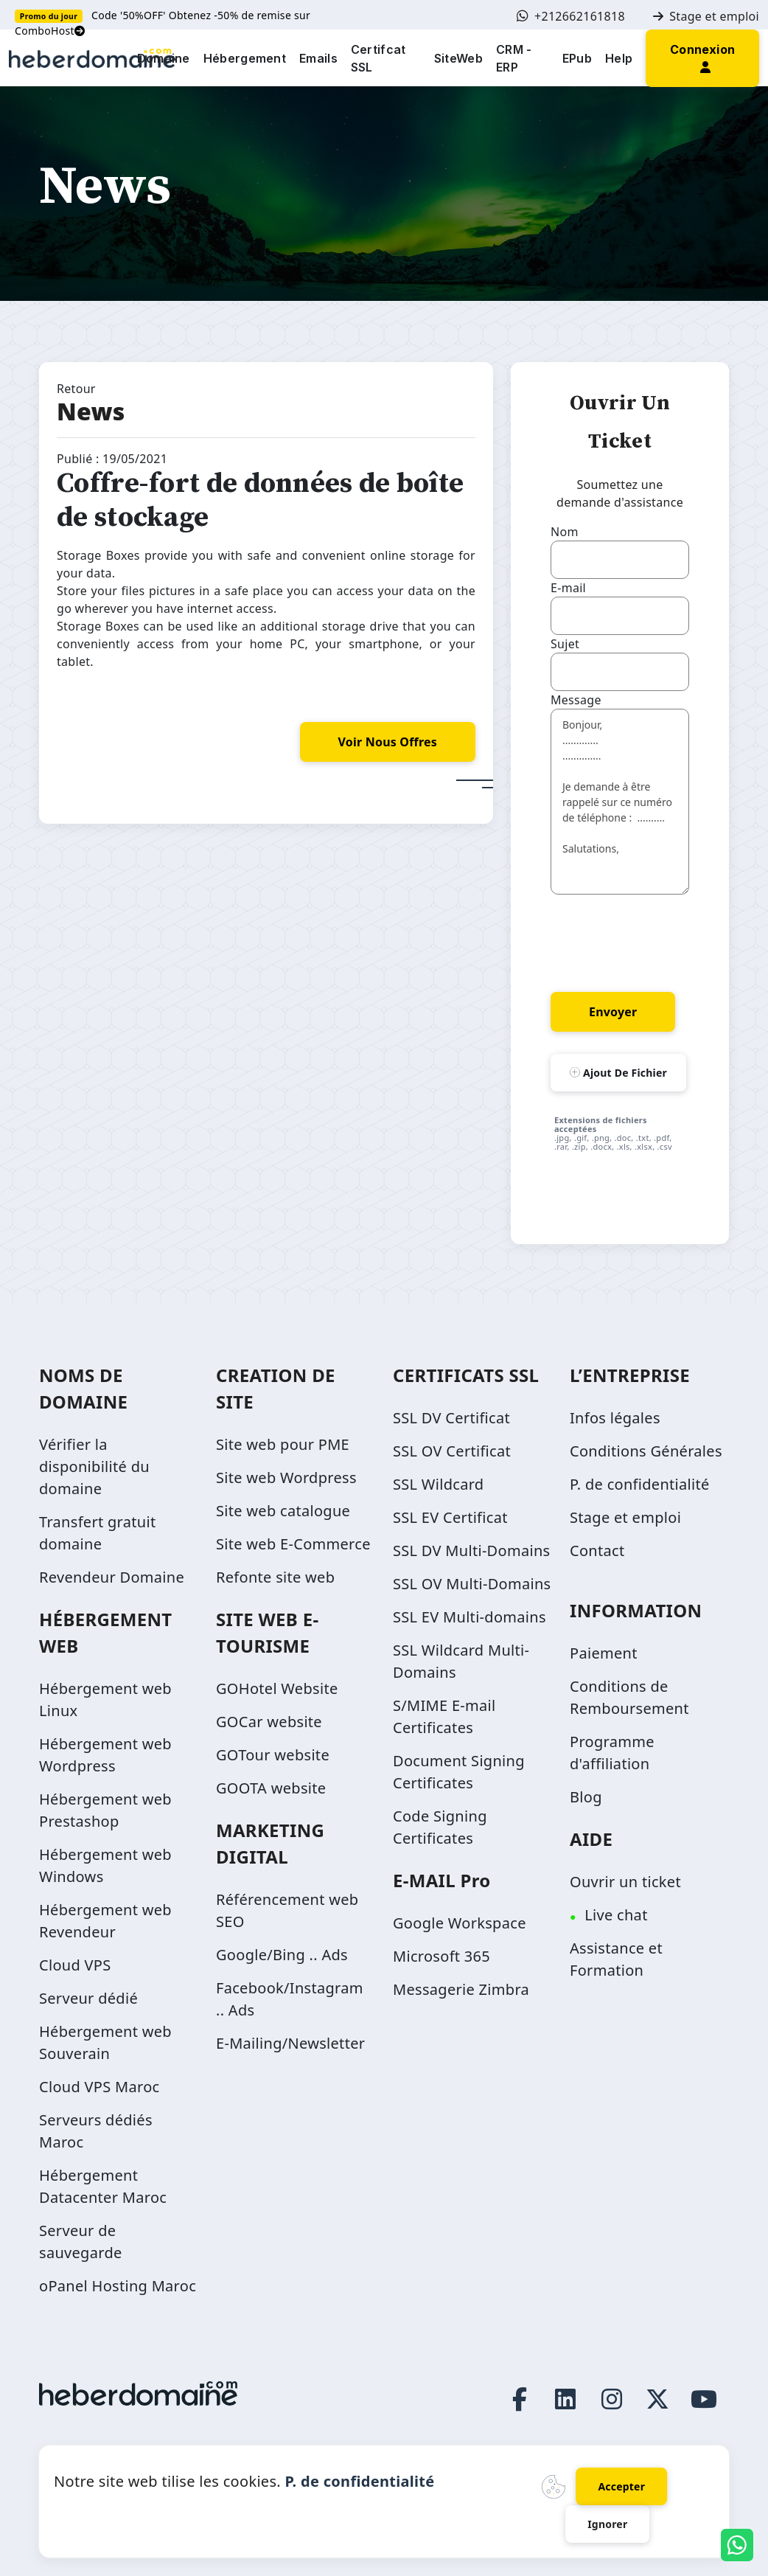 This screenshot has height=2576, width=768. I want to click on E-mail, so click(568, 588).